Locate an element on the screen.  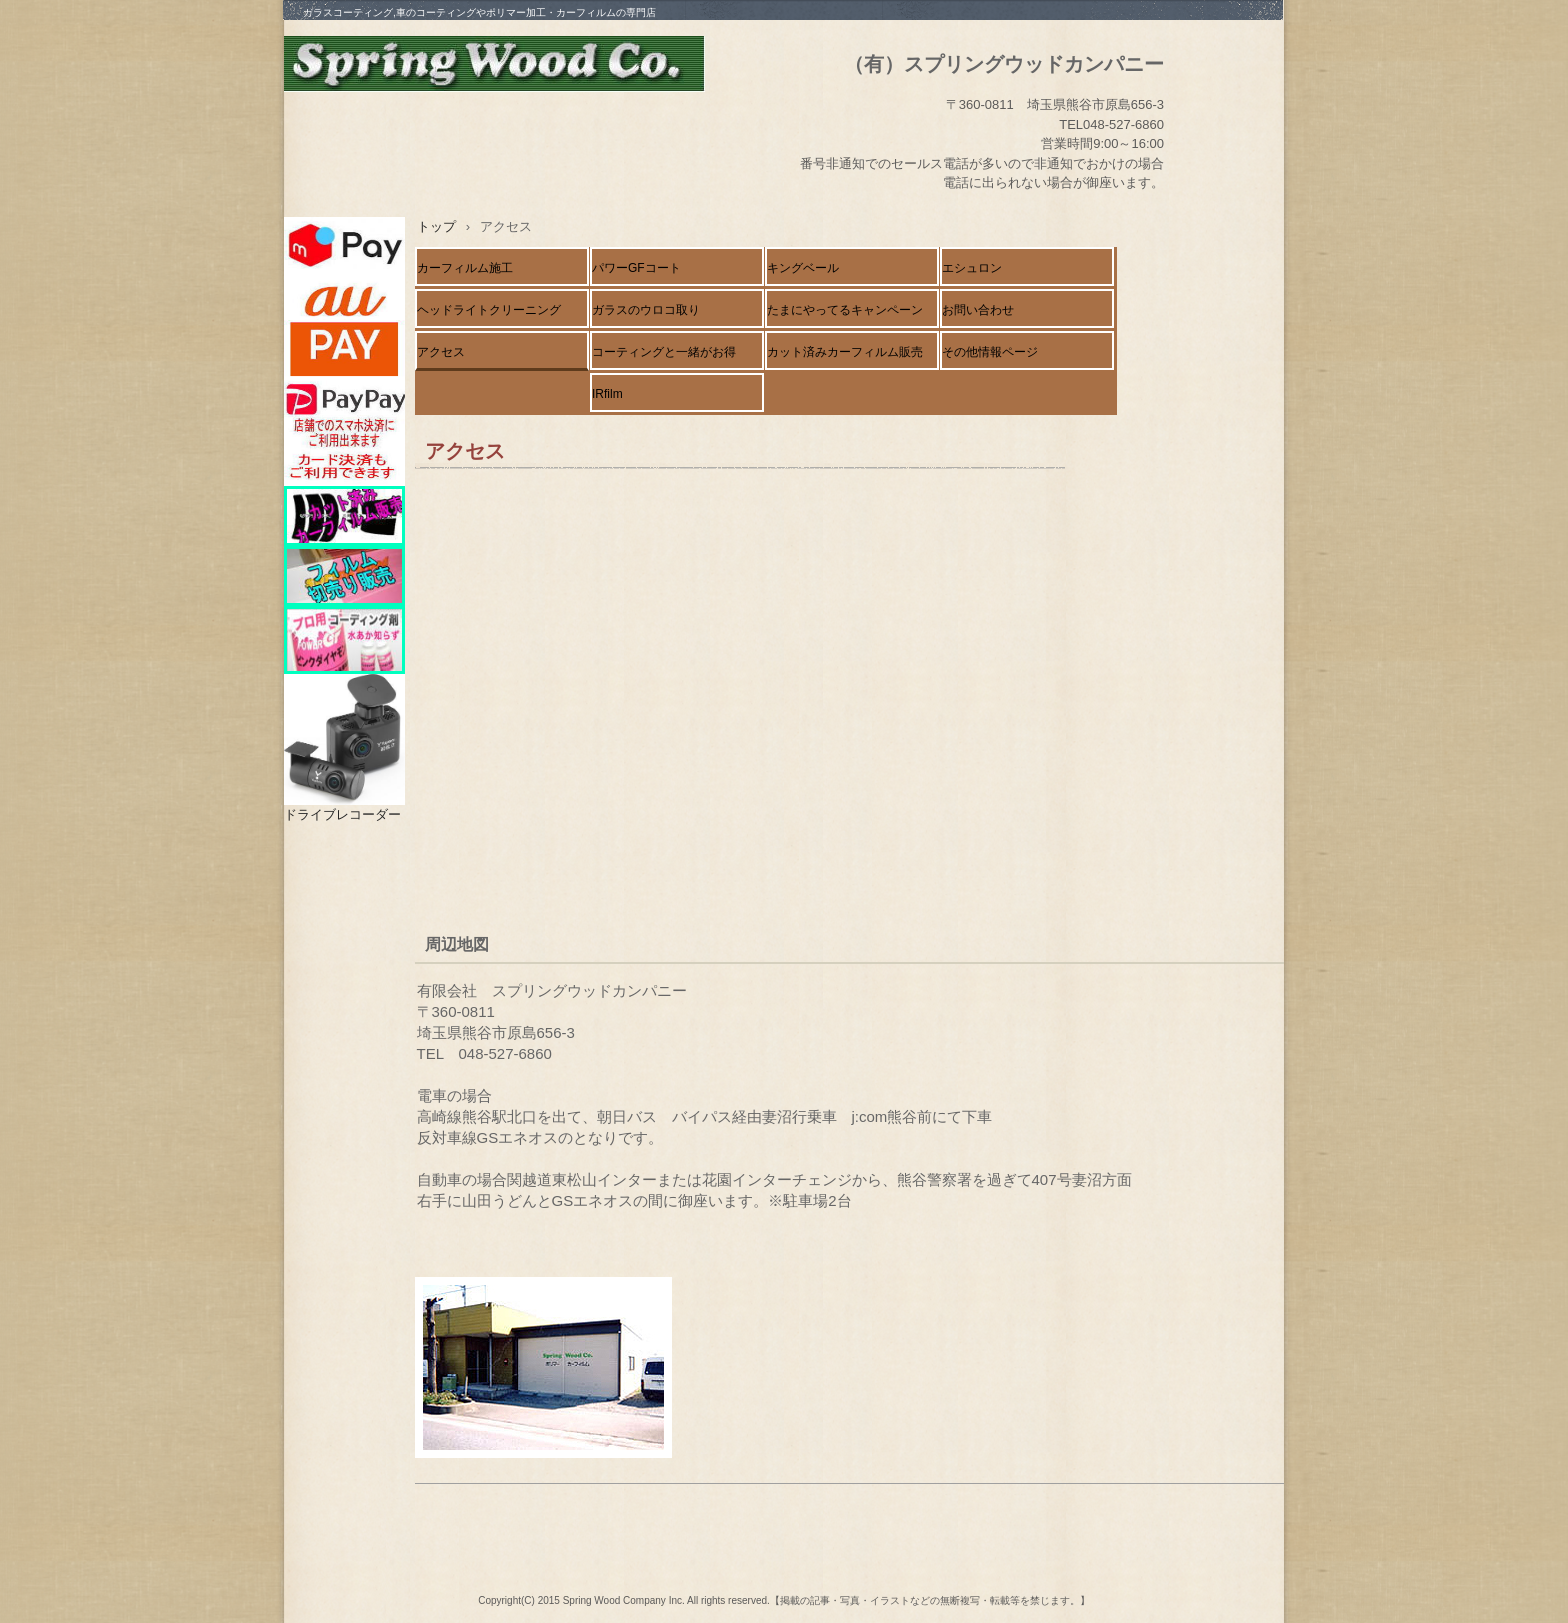
ドライブレコーダー is located at coordinates (342, 814).